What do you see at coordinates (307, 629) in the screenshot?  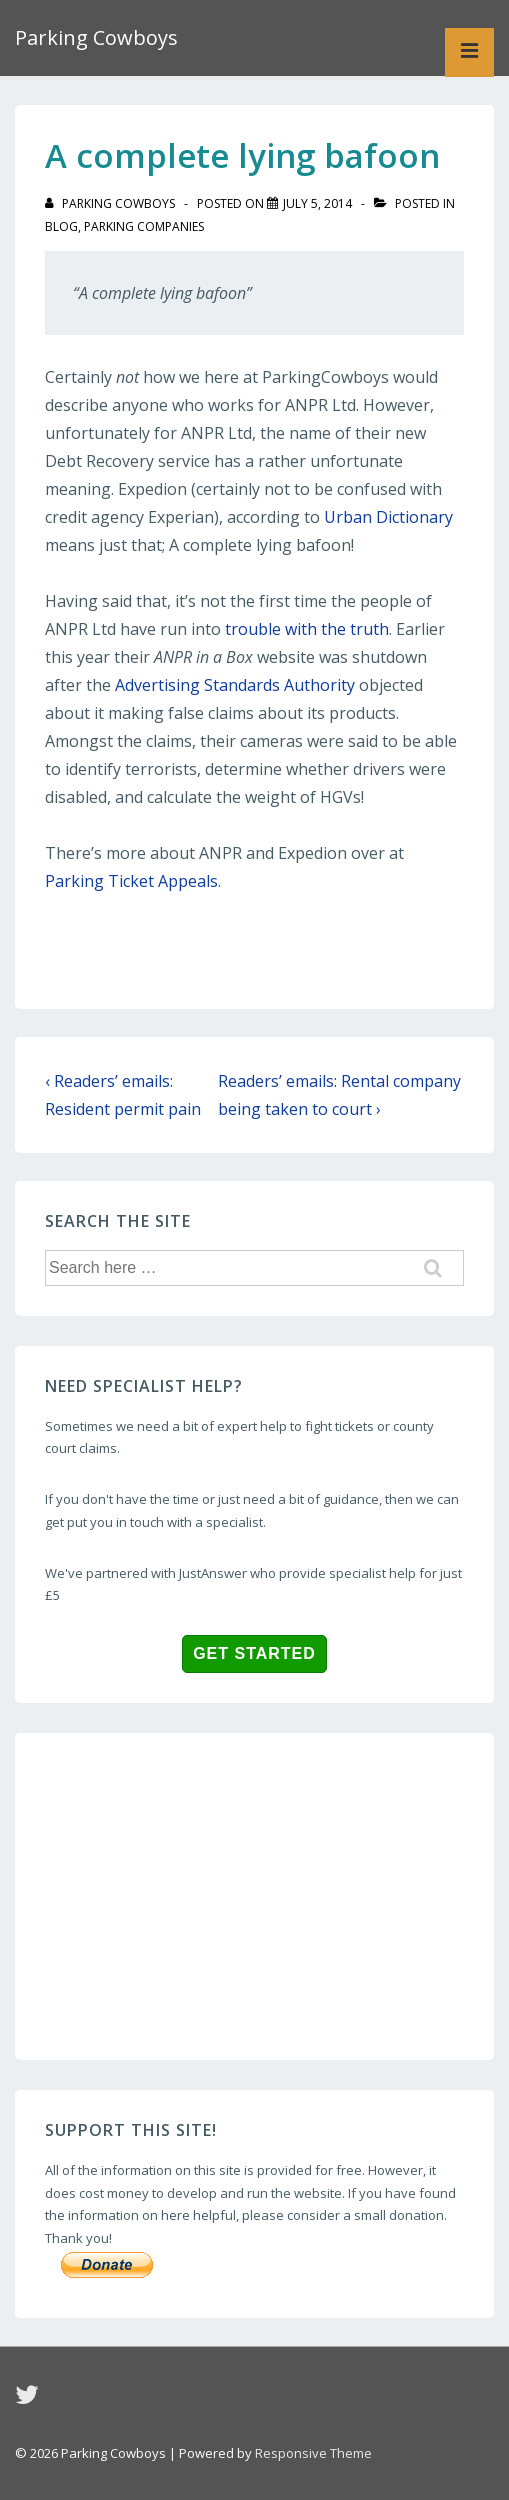 I see `trouble with the truth` at bounding box center [307, 629].